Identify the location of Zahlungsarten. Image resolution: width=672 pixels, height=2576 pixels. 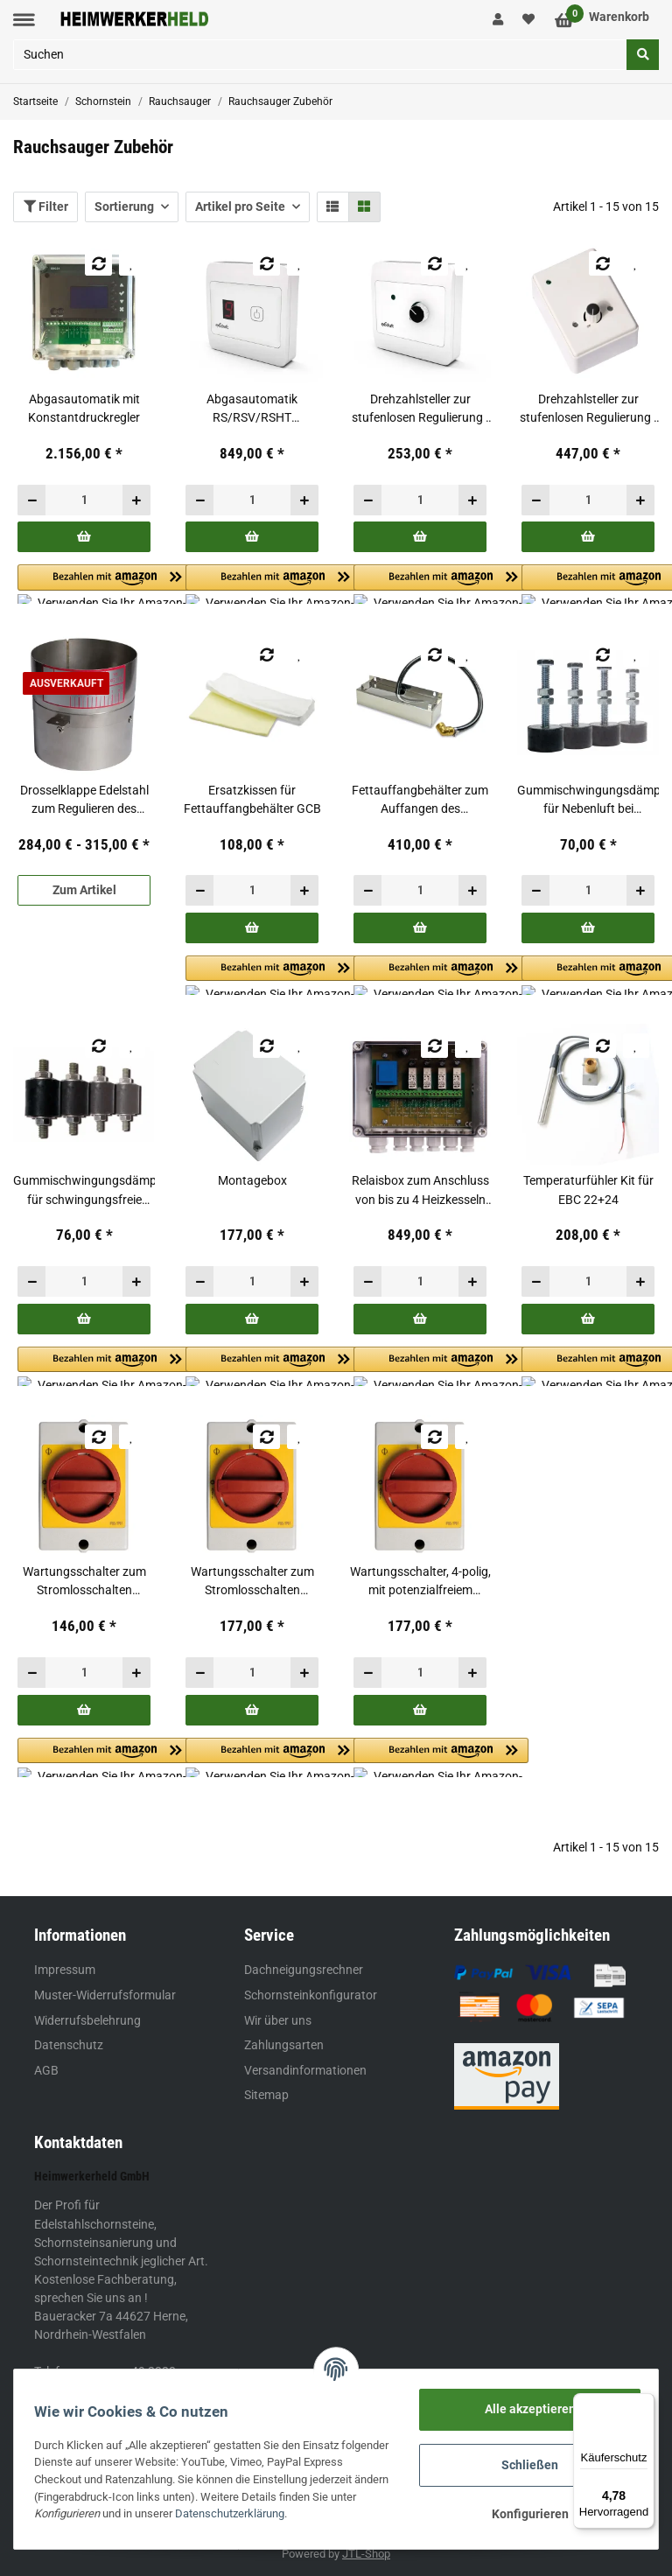
(284, 2045).